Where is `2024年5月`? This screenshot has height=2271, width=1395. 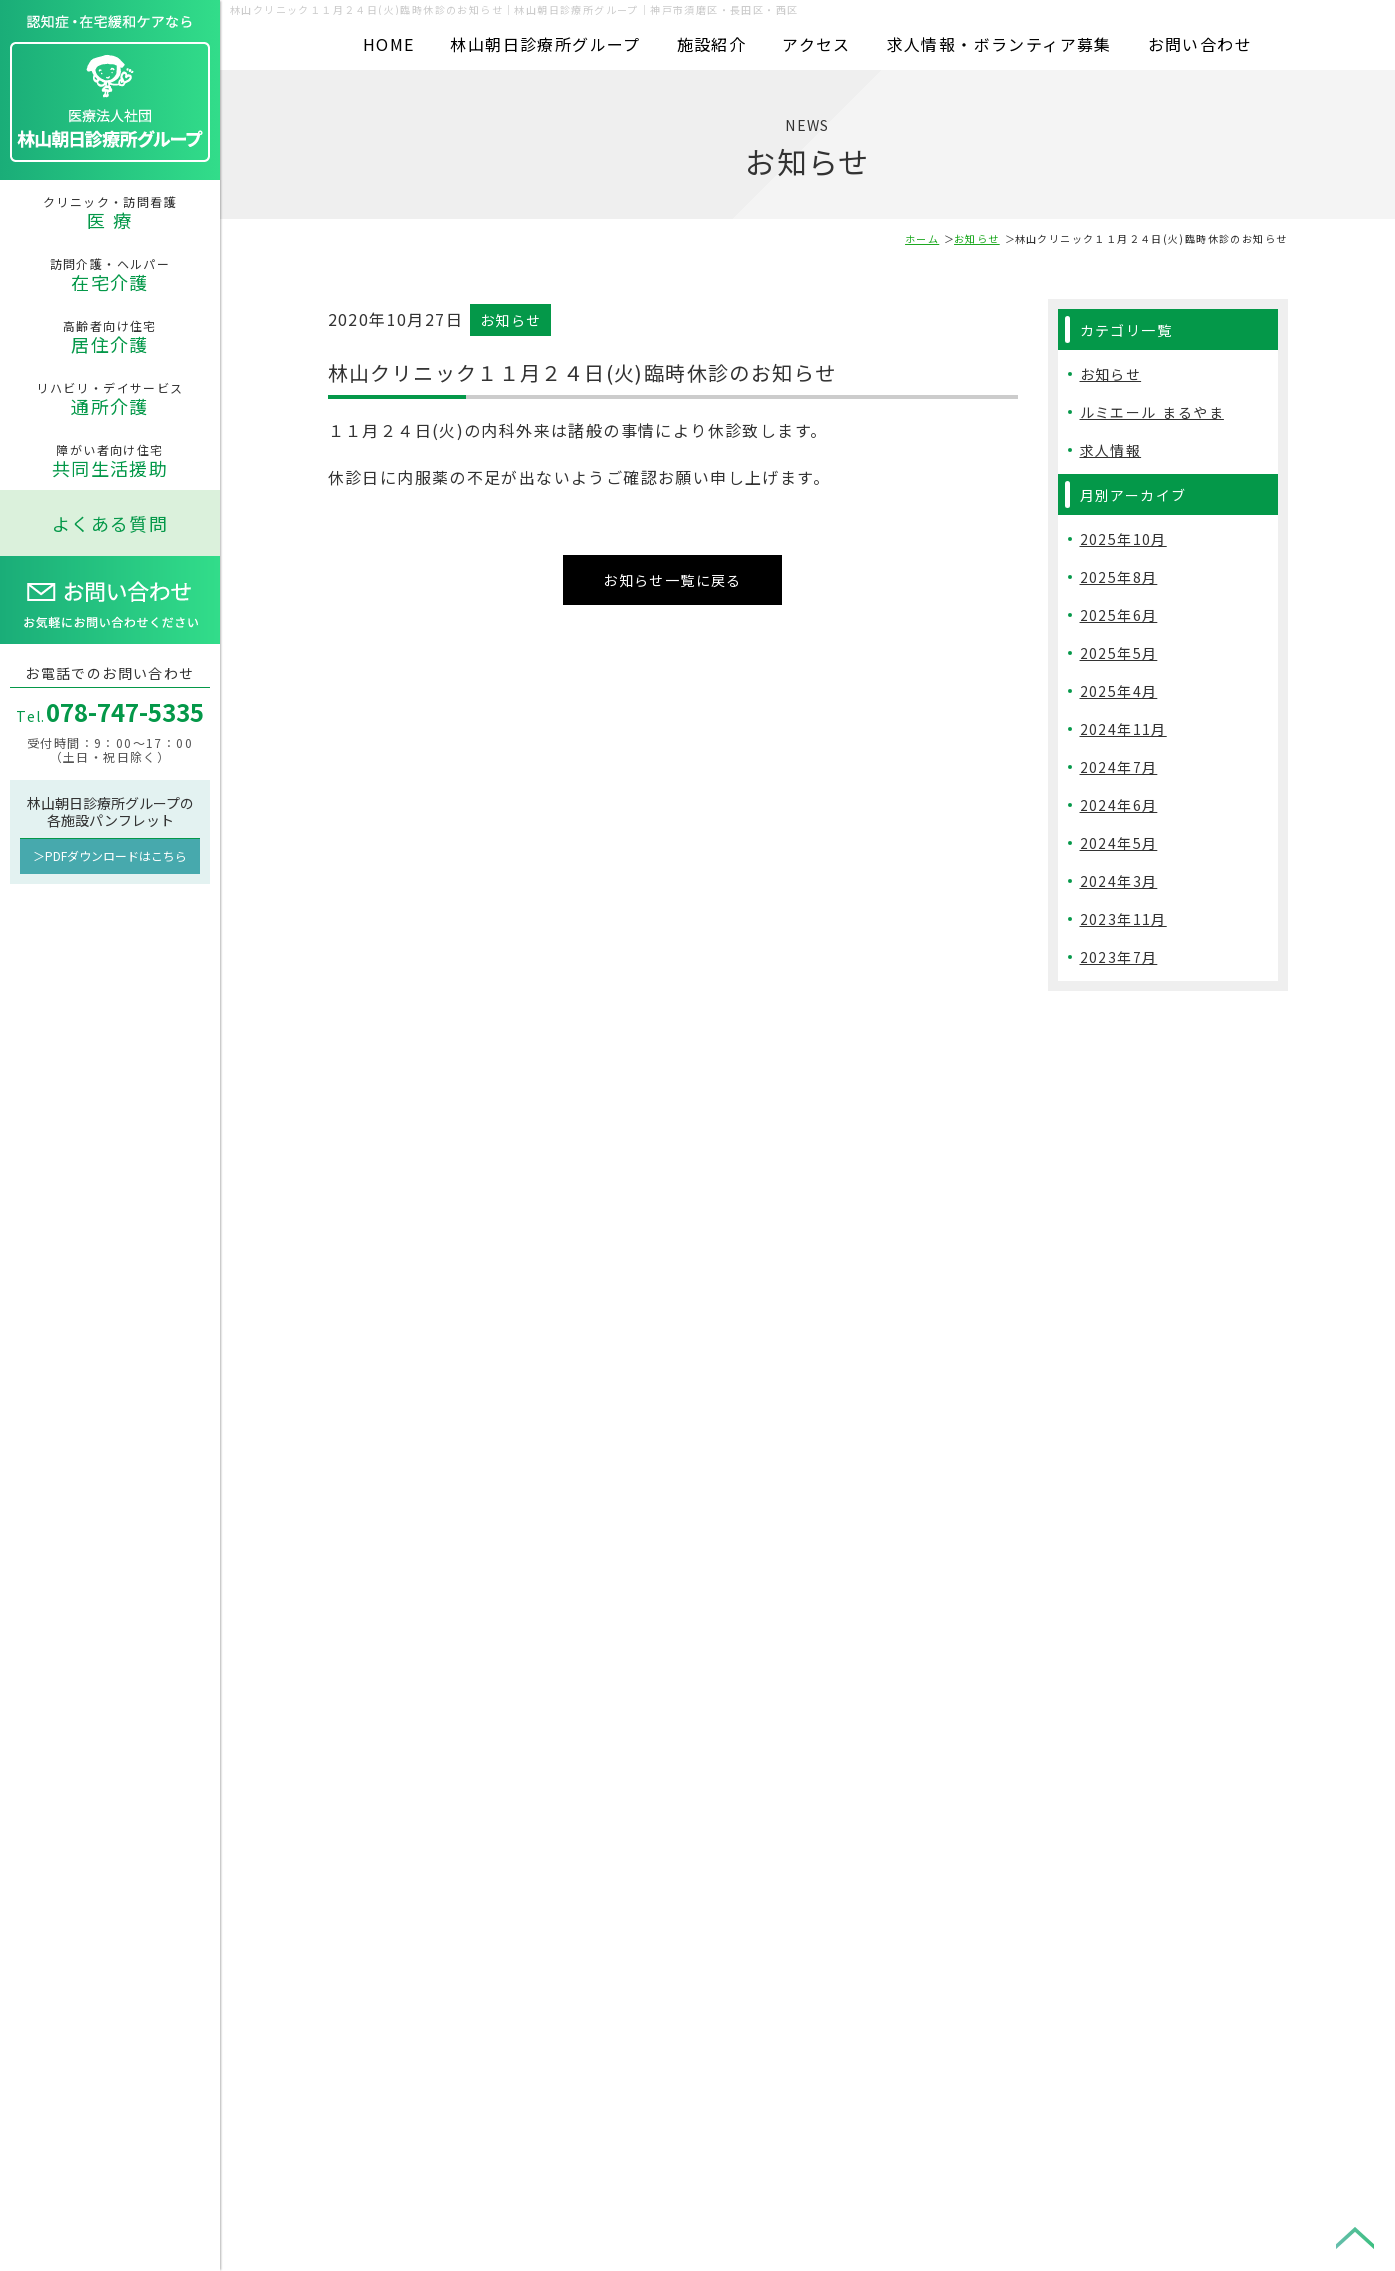
2024年5月 is located at coordinates (1119, 843).